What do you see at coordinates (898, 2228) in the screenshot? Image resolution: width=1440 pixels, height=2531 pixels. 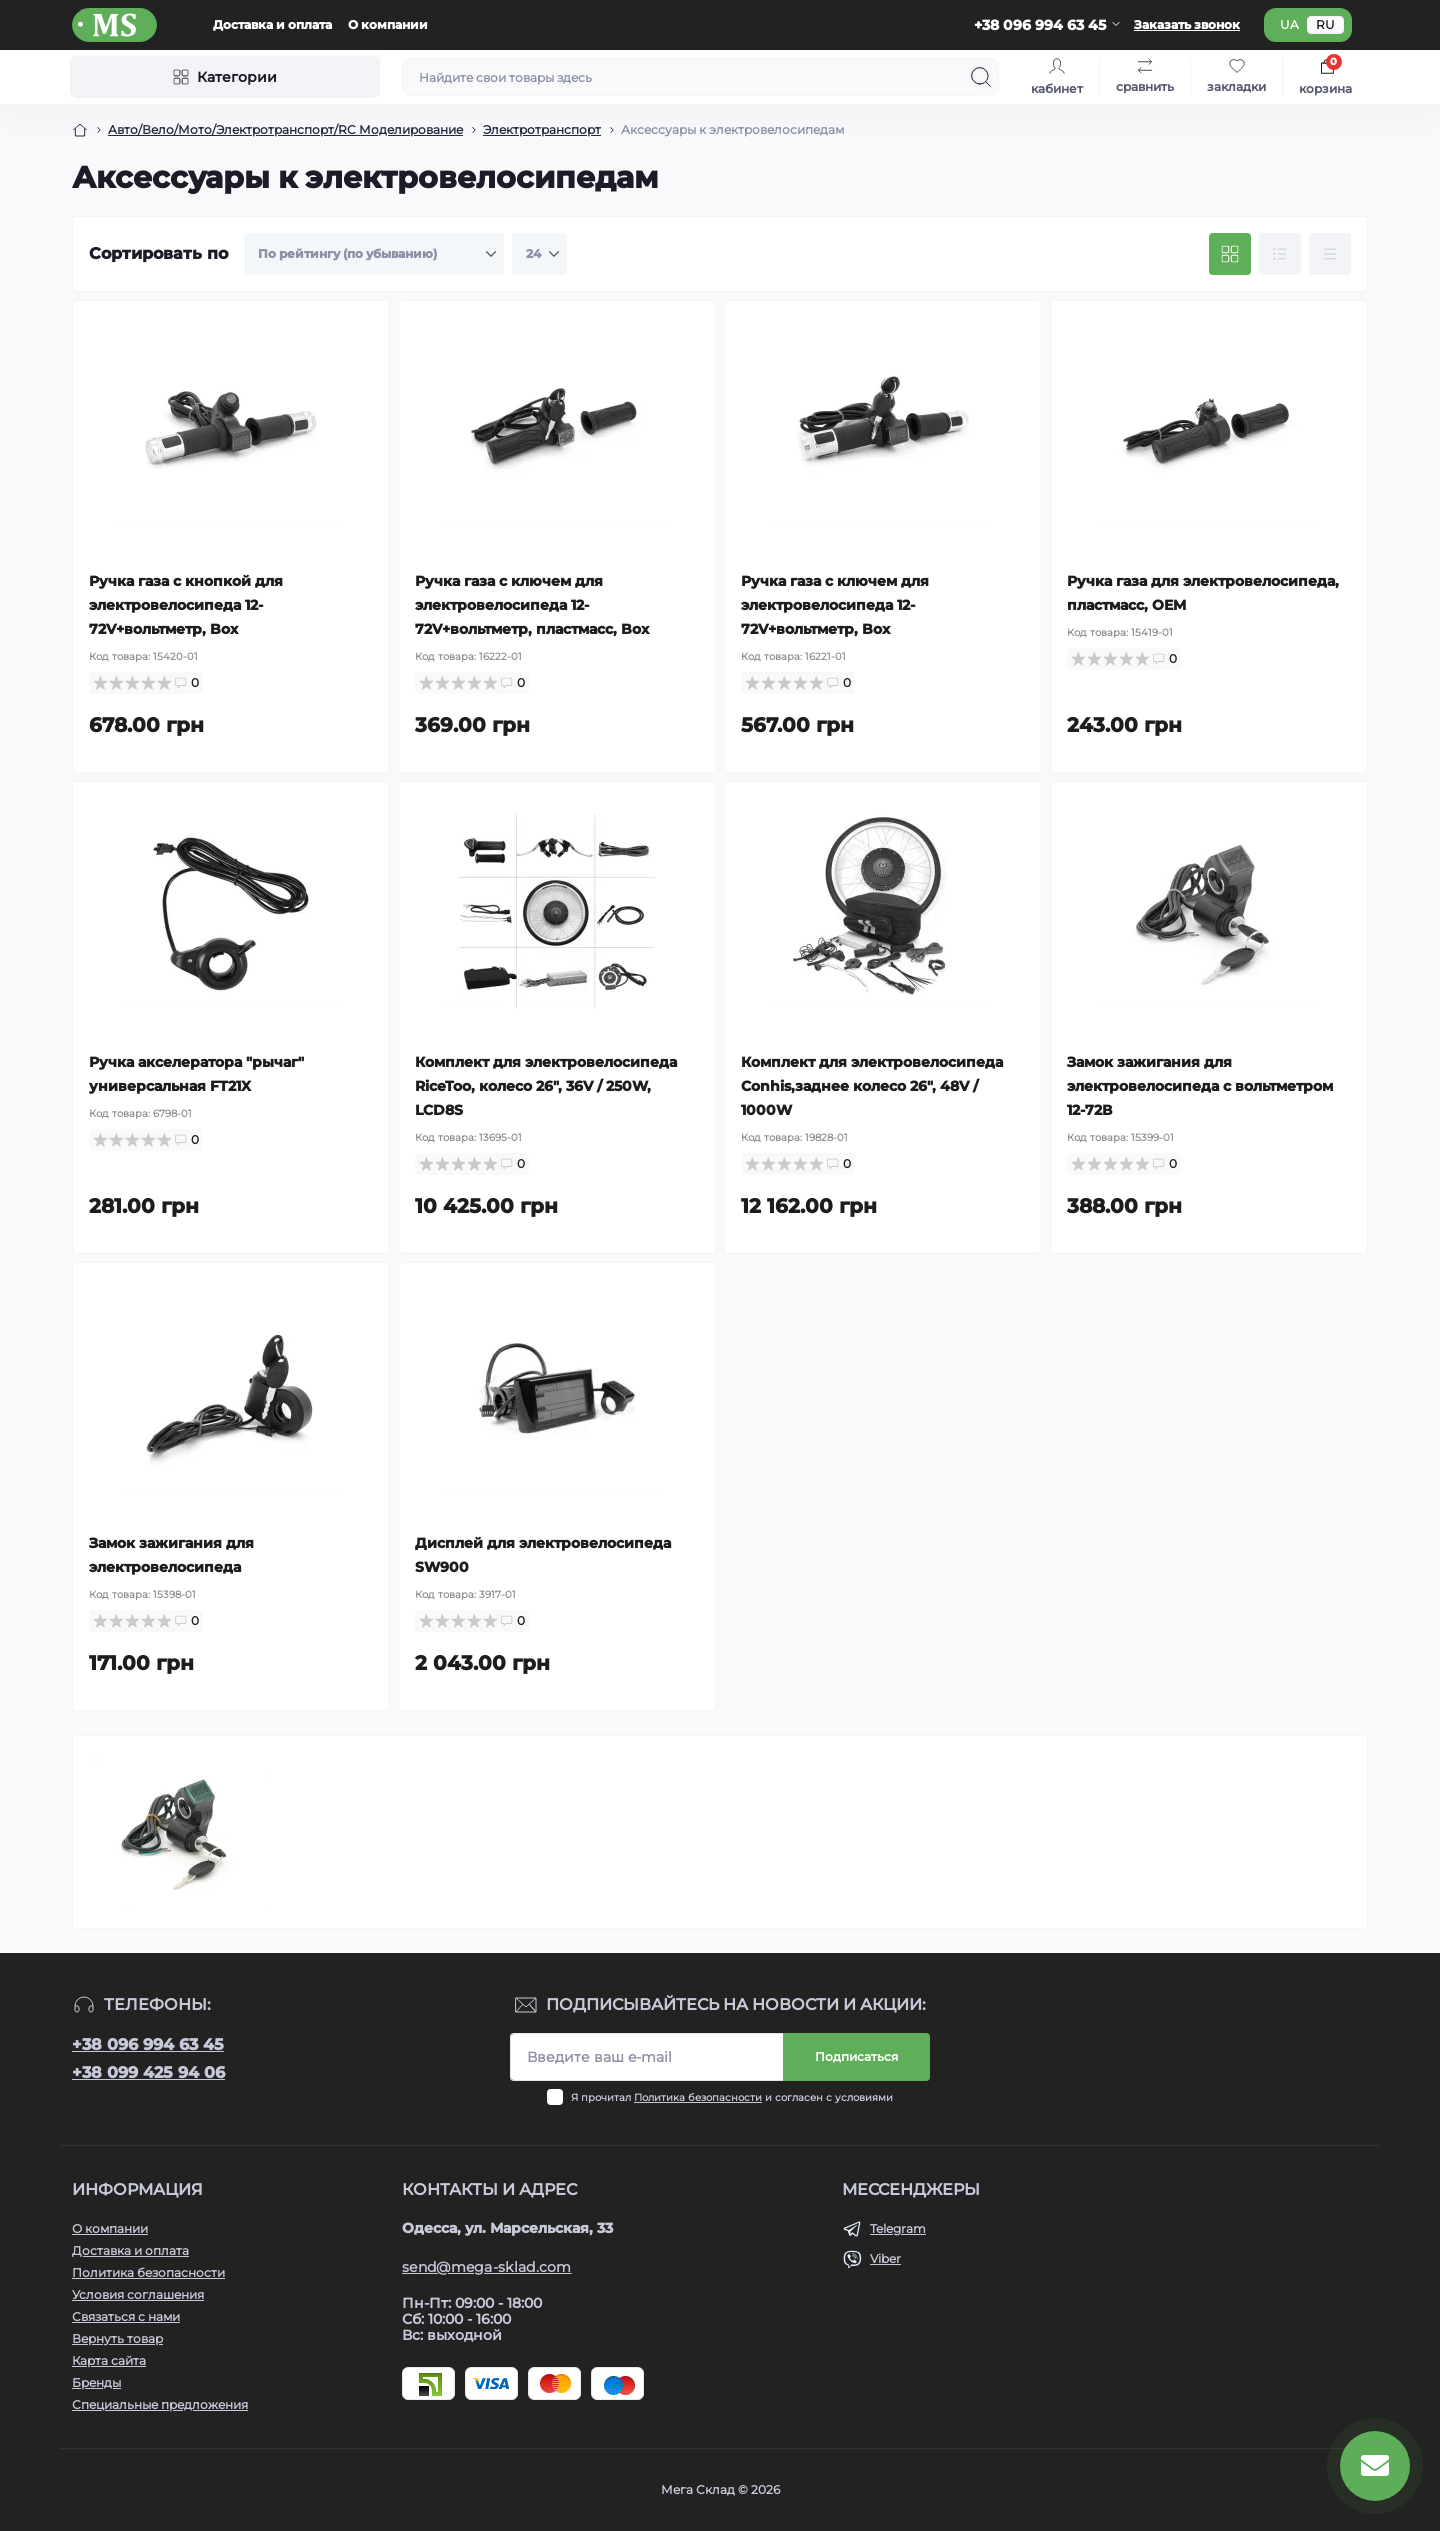 I see `Telegram` at bounding box center [898, 2228].